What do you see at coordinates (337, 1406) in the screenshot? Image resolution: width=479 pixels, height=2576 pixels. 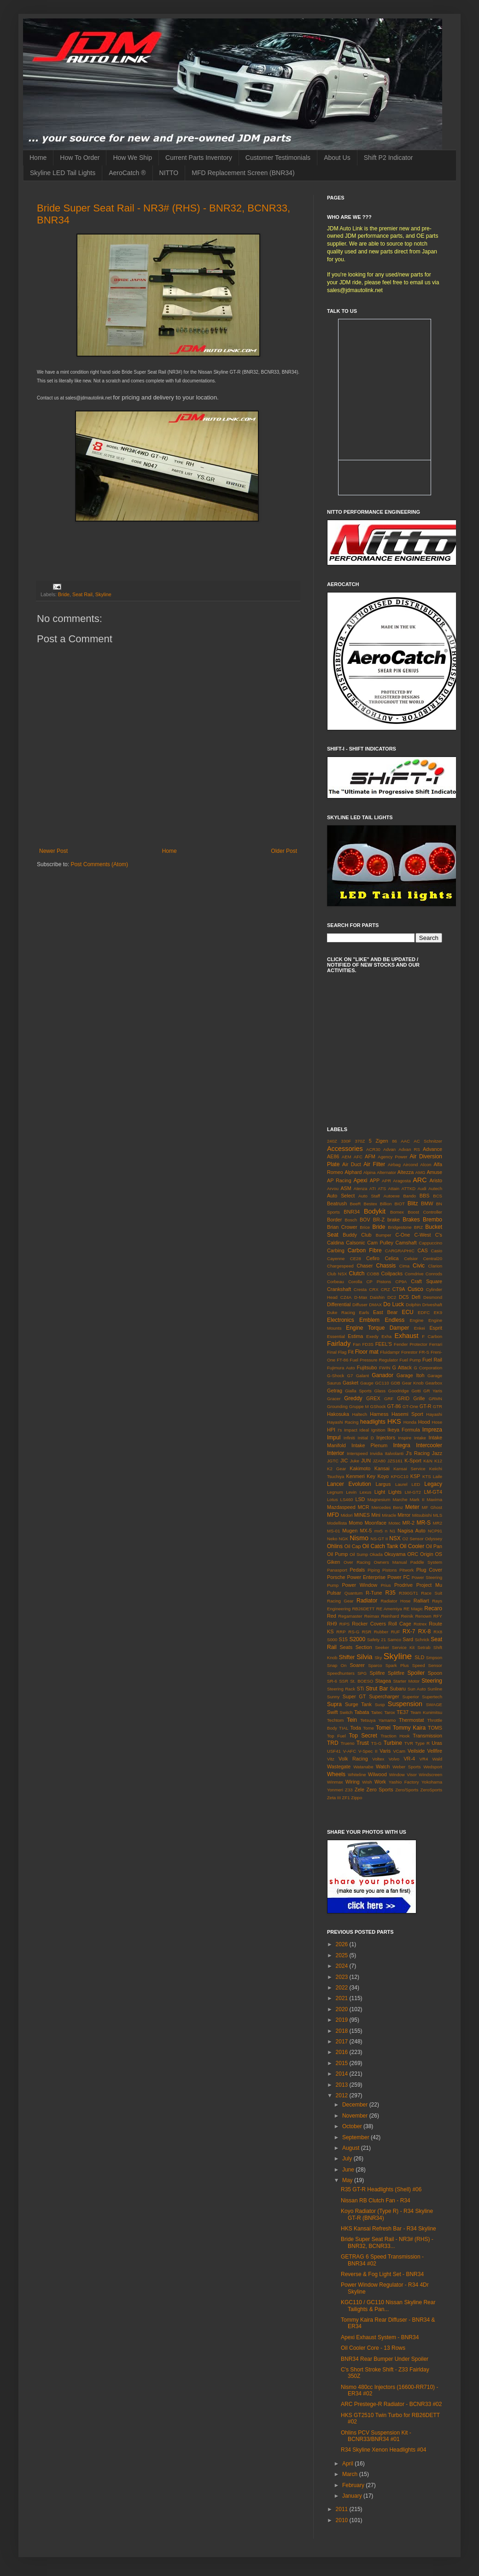 I see `Grounding` at bounding box center [337, 1406].